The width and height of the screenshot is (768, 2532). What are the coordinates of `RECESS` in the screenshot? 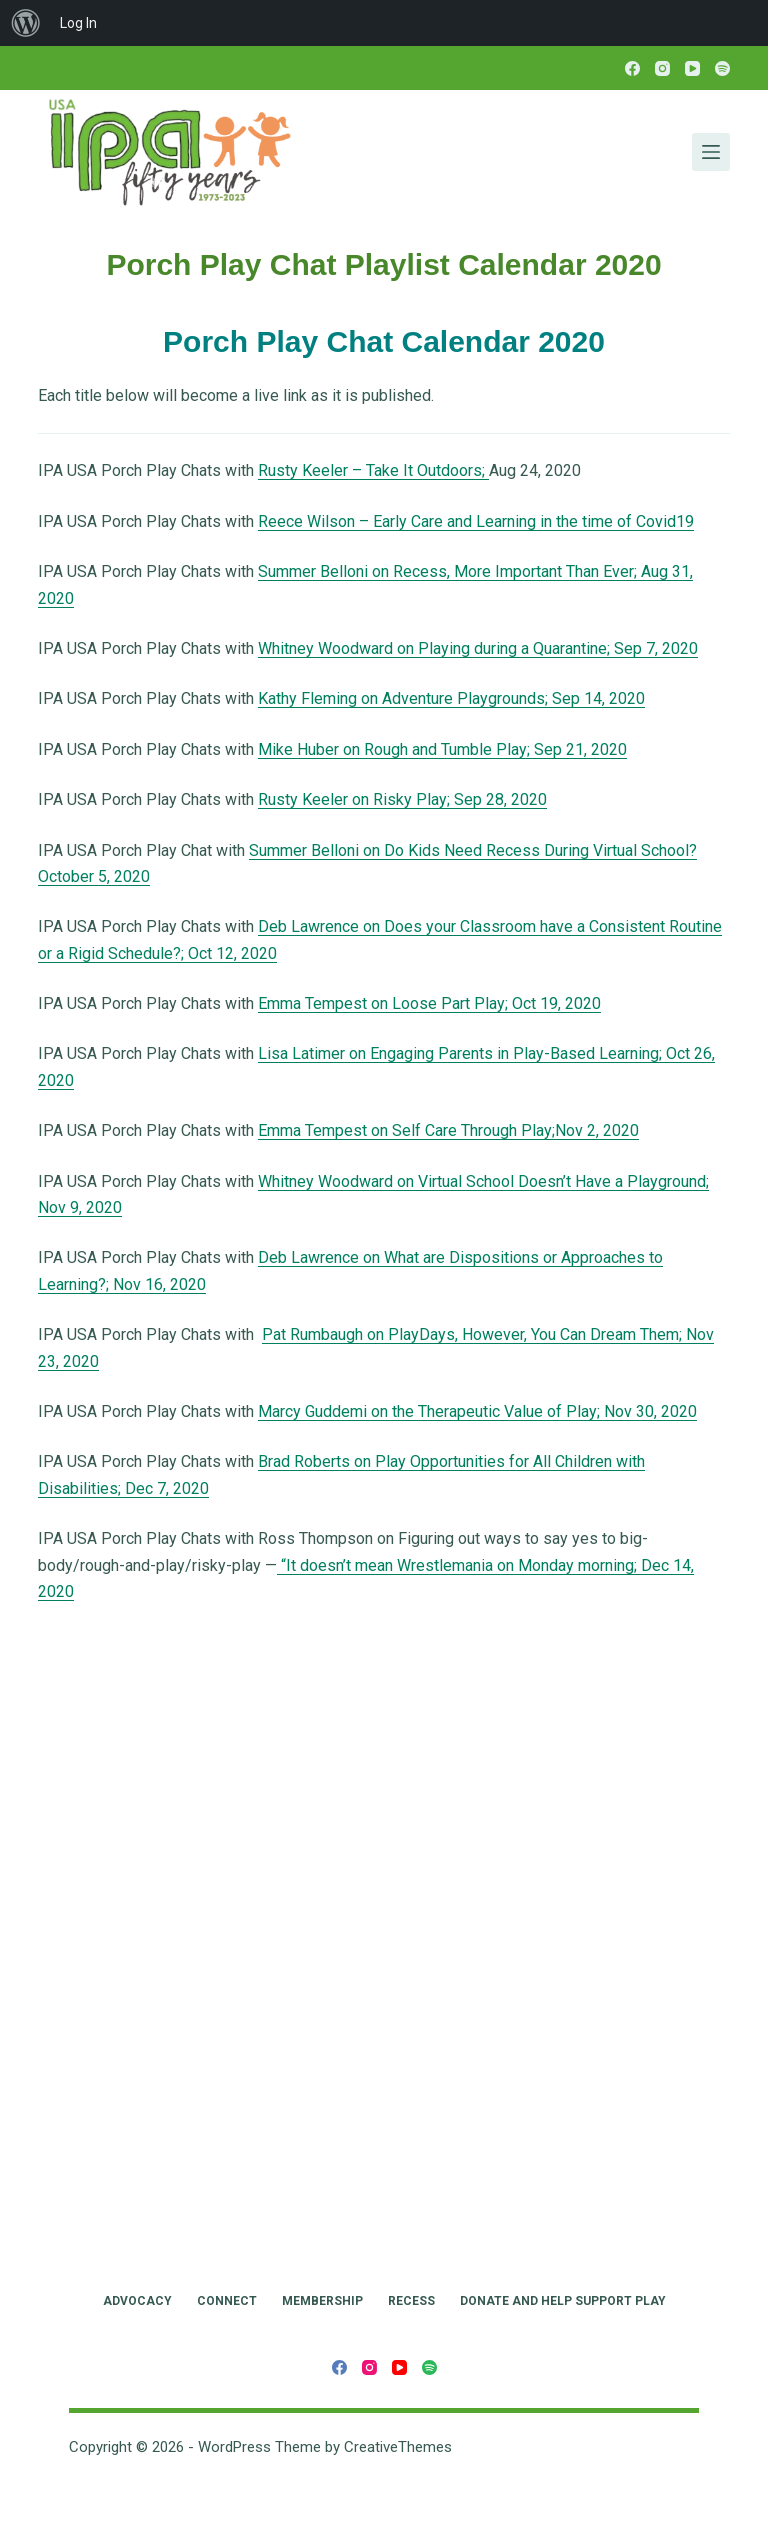 It's located at (411, 2301).